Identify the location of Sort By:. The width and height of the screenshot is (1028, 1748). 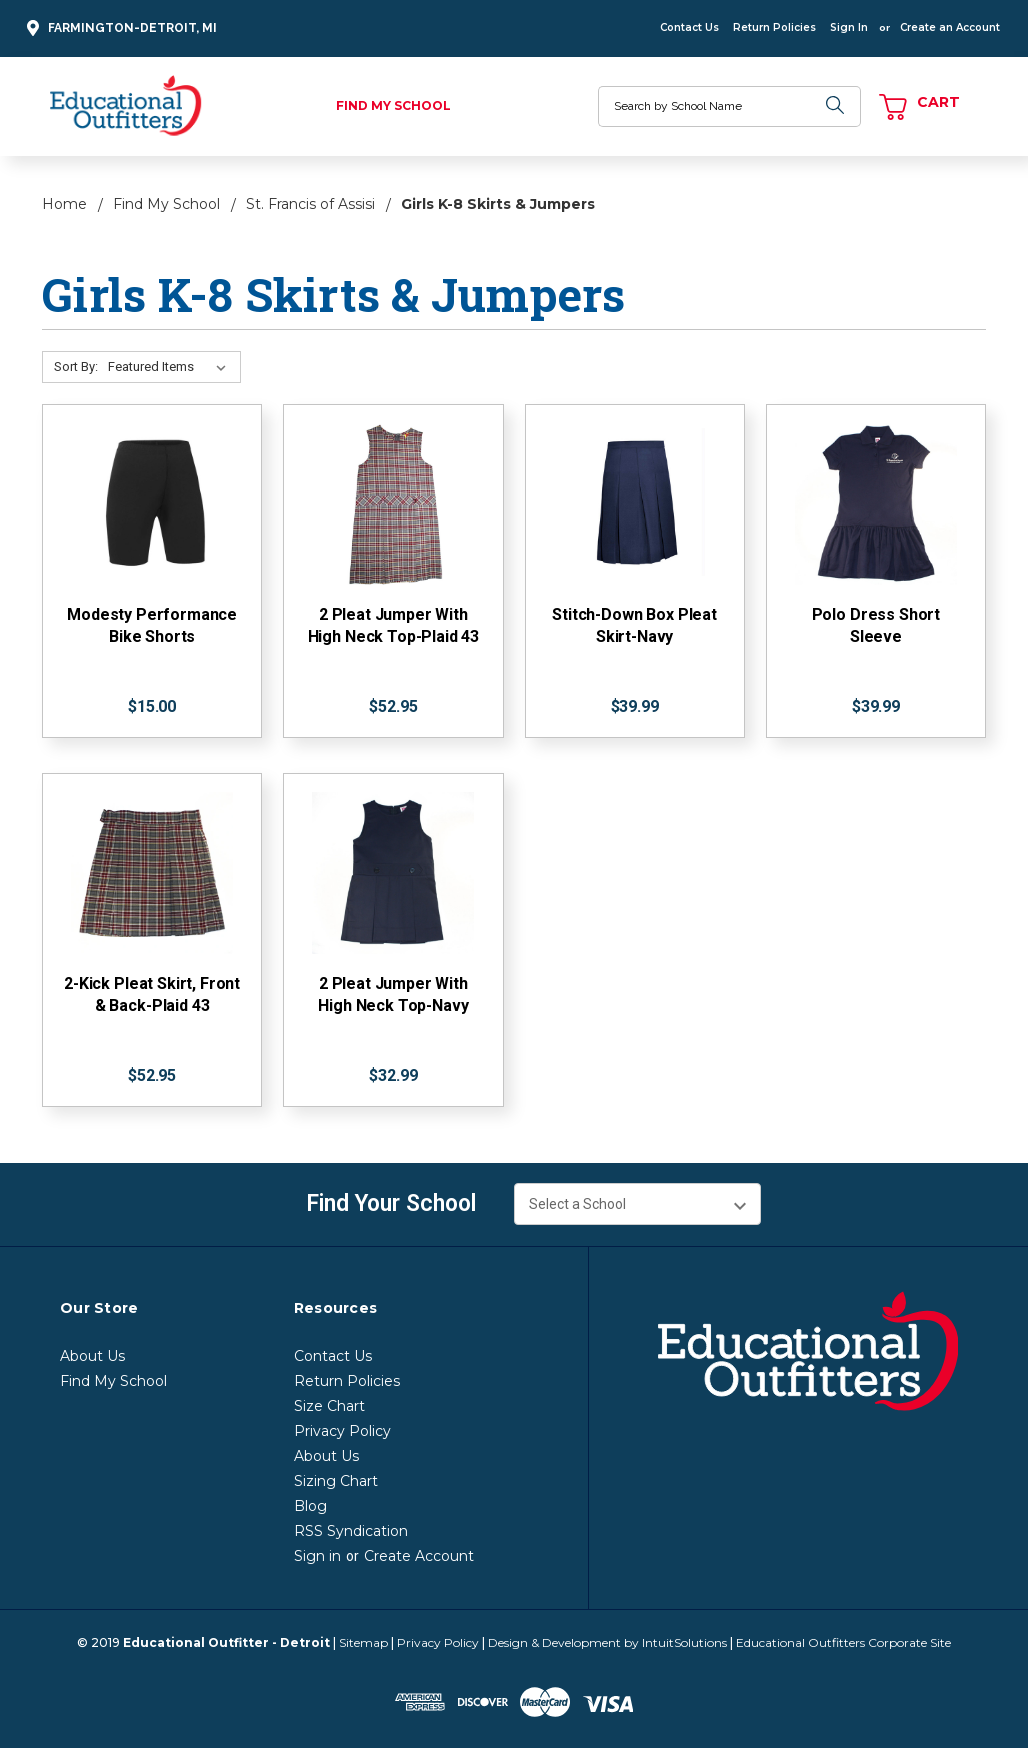
(76, 366).